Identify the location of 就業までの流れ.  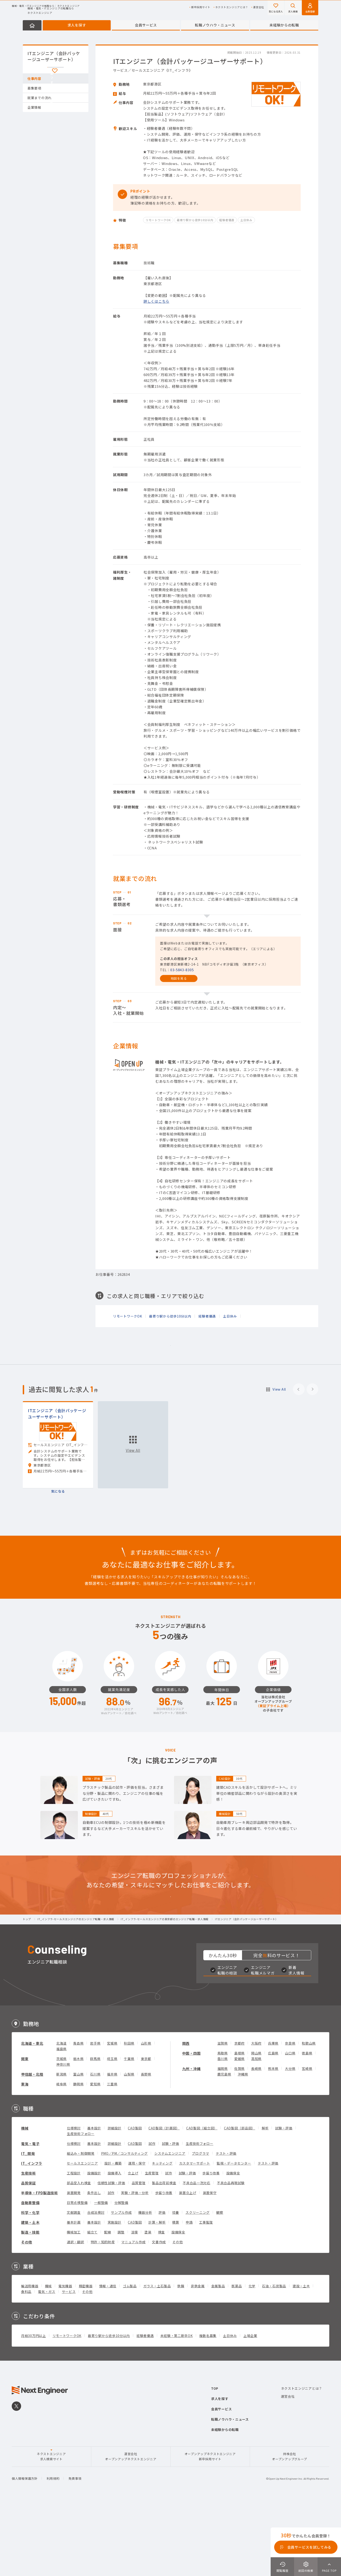
(39, 120).